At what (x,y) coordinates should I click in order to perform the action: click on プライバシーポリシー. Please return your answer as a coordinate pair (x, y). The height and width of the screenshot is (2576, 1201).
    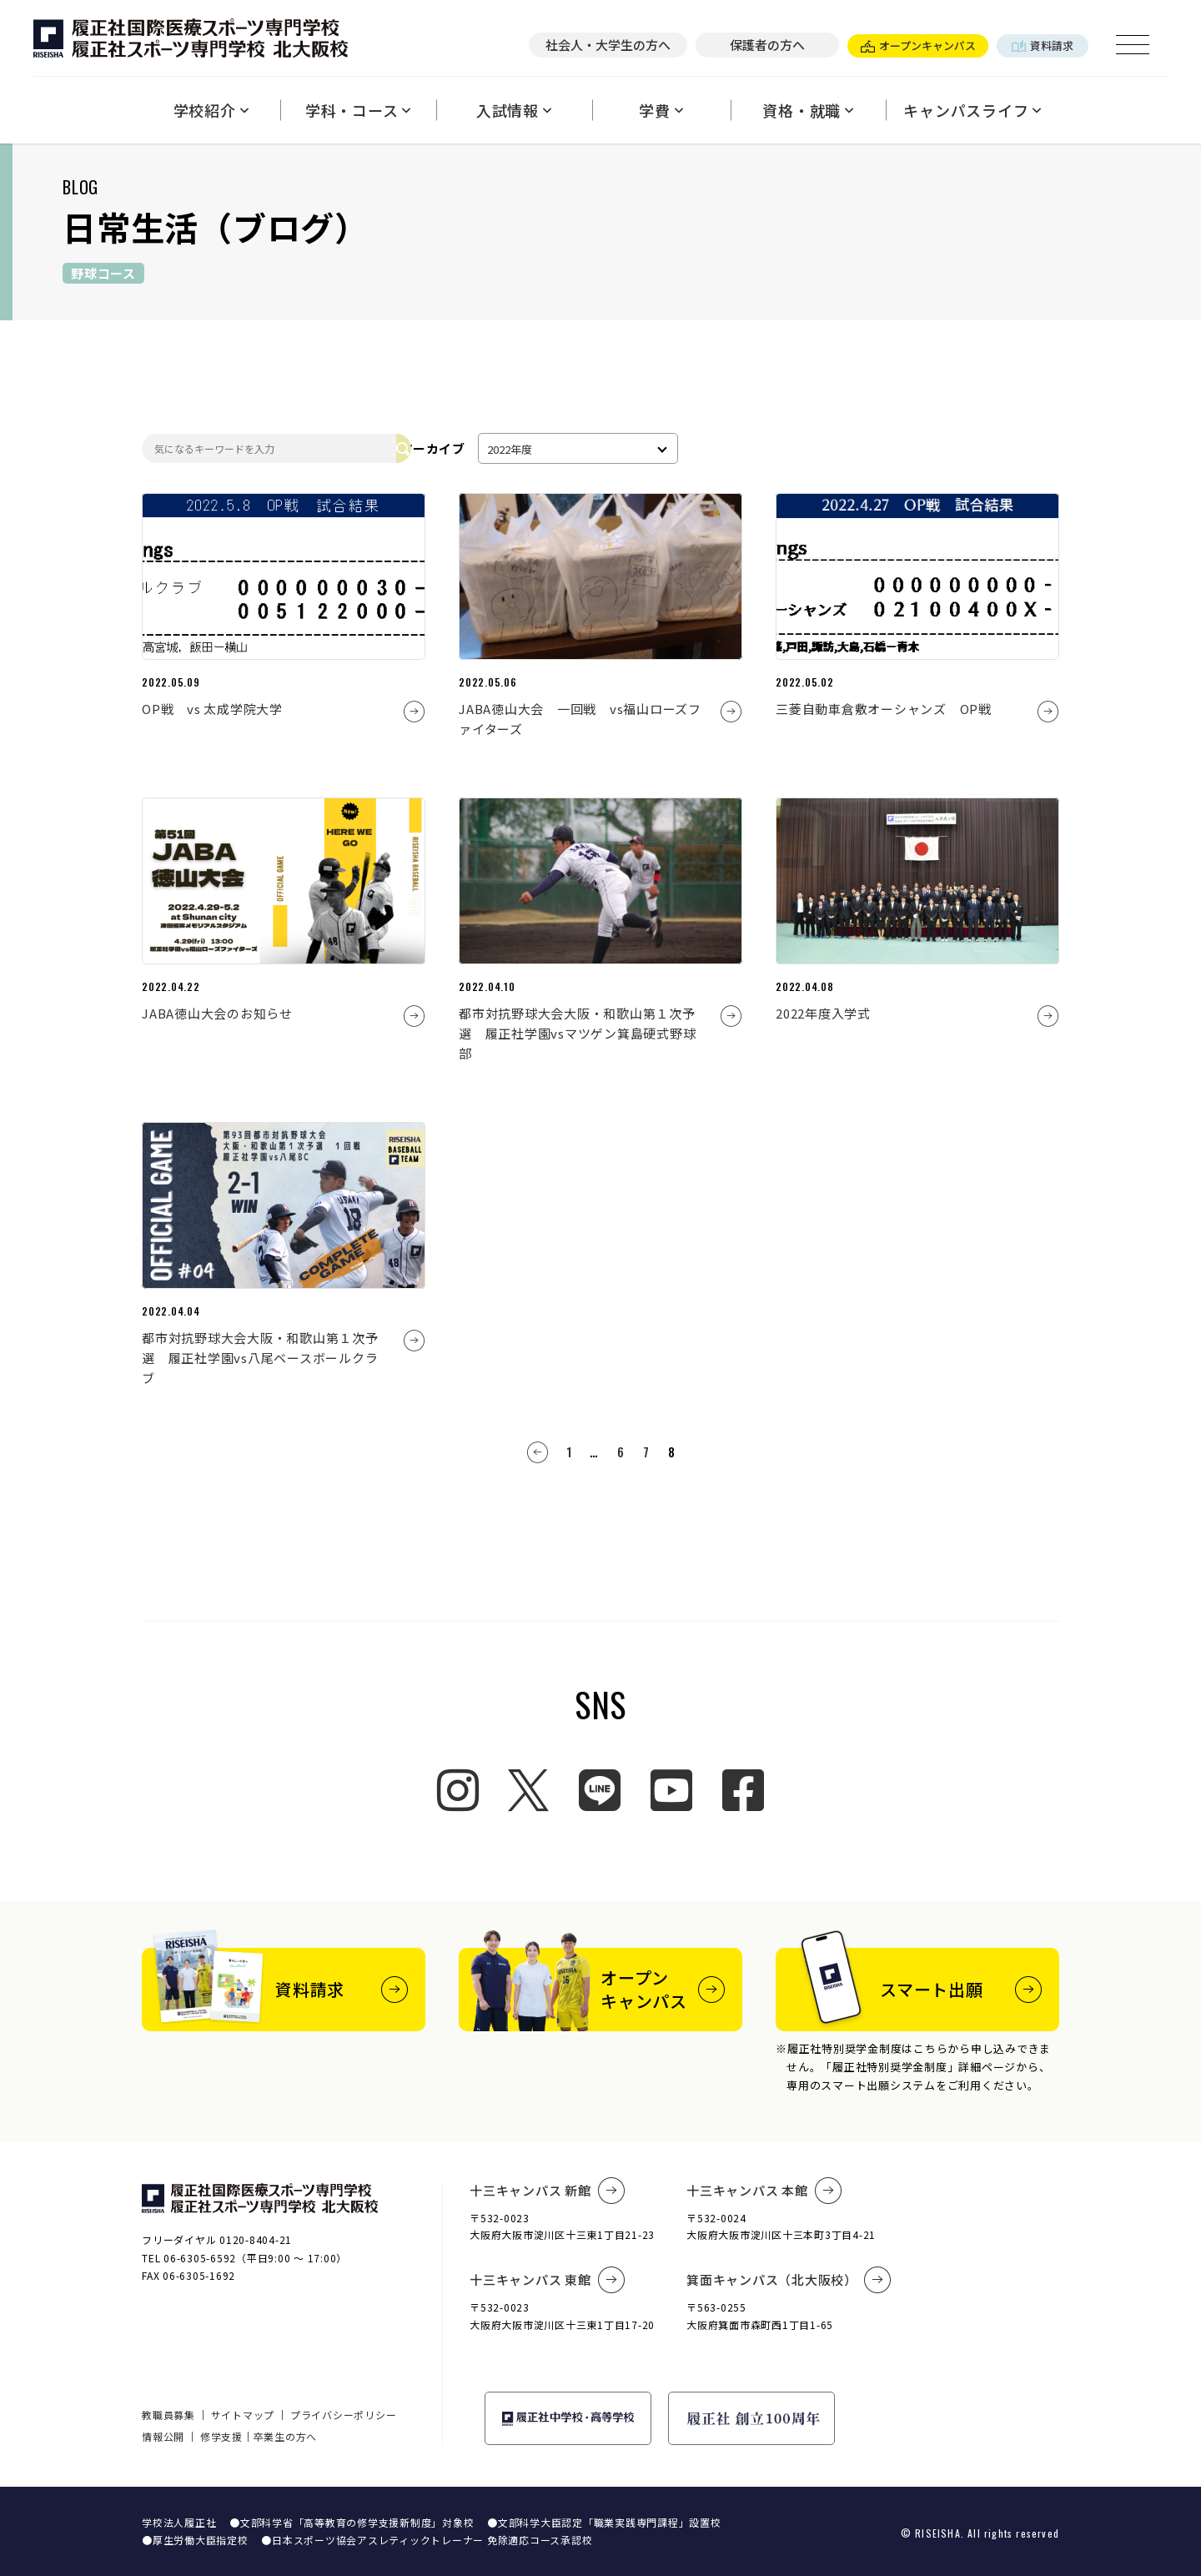
    Looking at the image, I should click on (343, 2414).